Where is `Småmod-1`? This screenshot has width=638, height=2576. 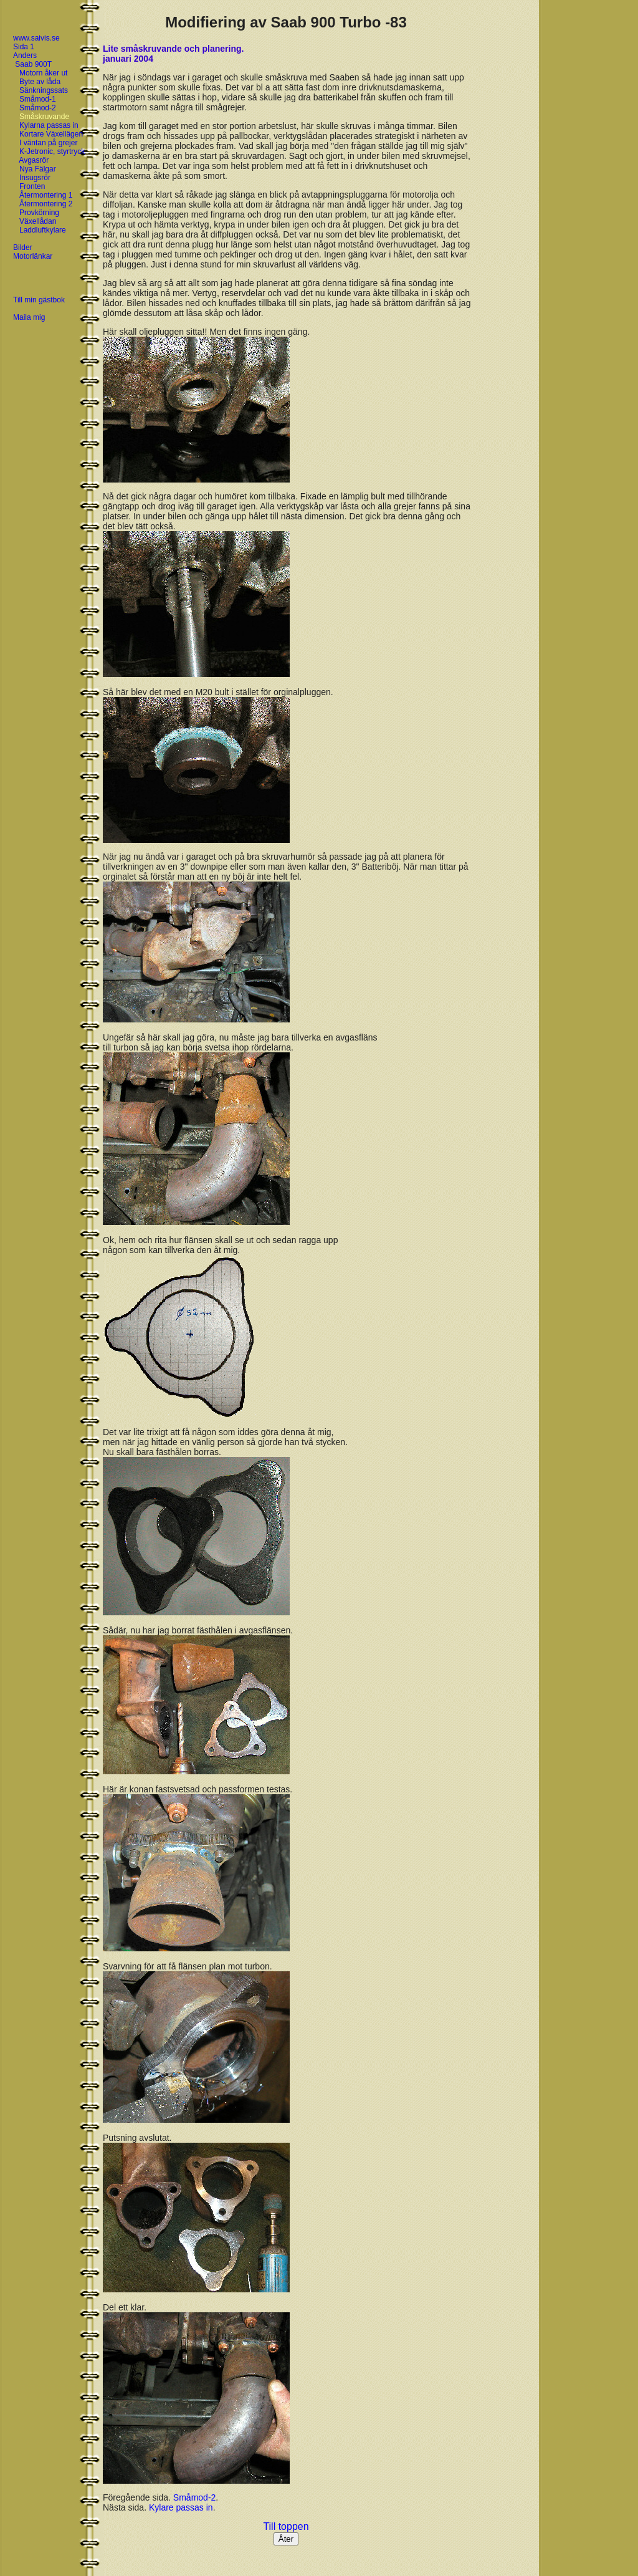 Småmod-1 is located at coordinates (37, 99).